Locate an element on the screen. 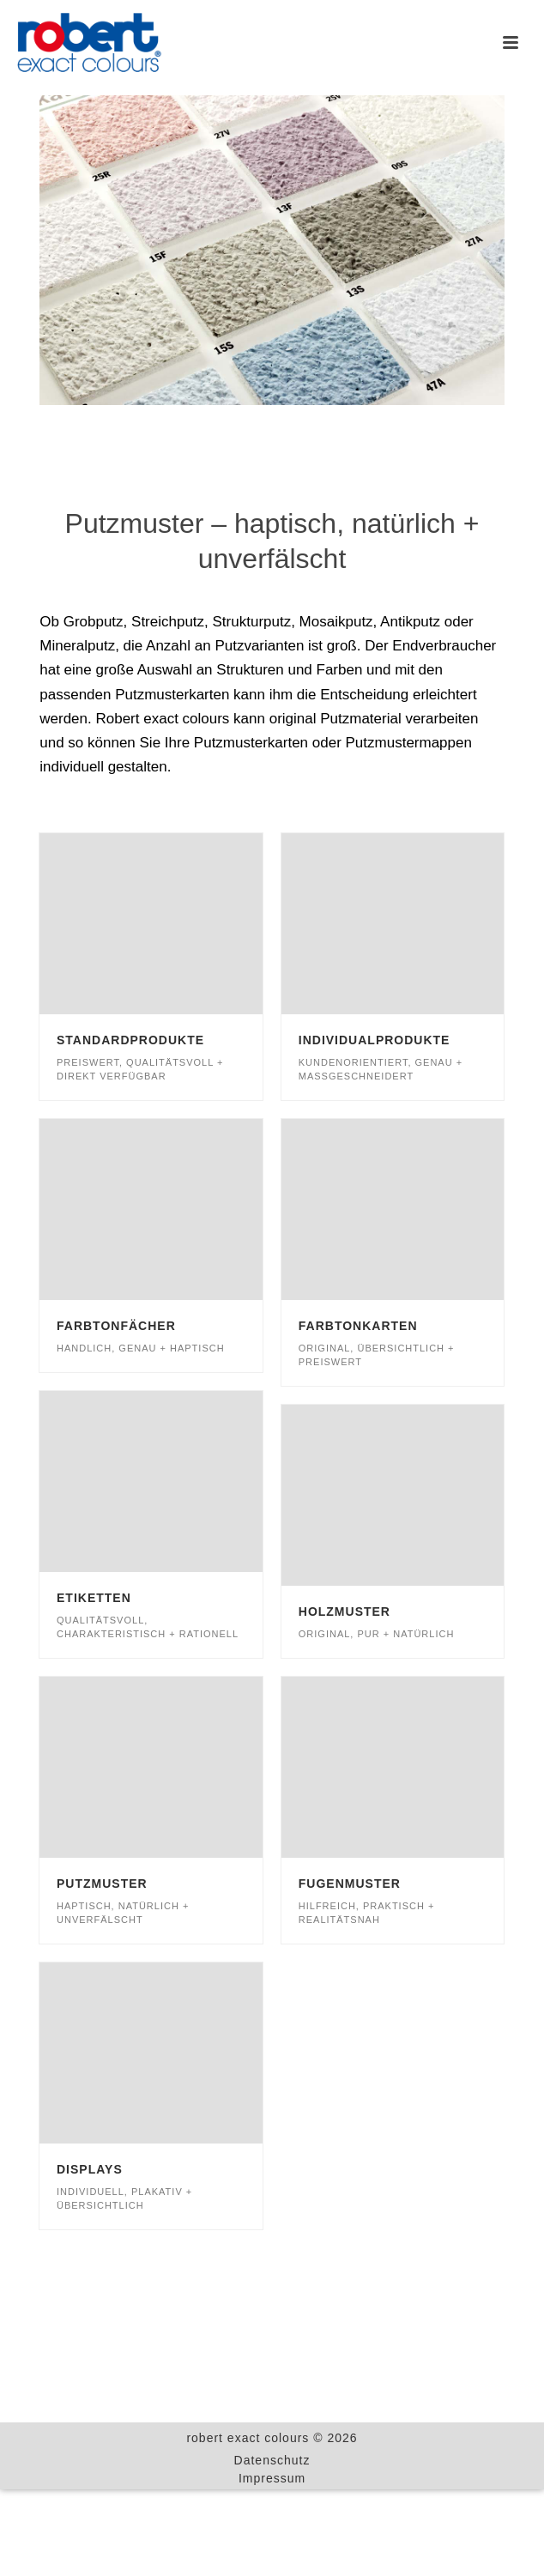  Standardprodukte is located at coordinates (130, 1040).